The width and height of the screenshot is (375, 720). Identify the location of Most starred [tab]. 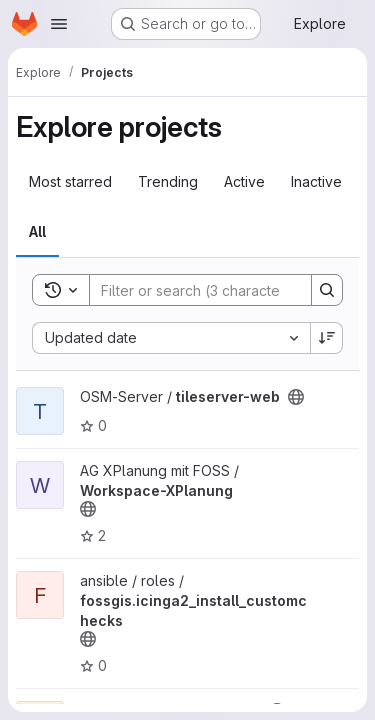
(70, 181).